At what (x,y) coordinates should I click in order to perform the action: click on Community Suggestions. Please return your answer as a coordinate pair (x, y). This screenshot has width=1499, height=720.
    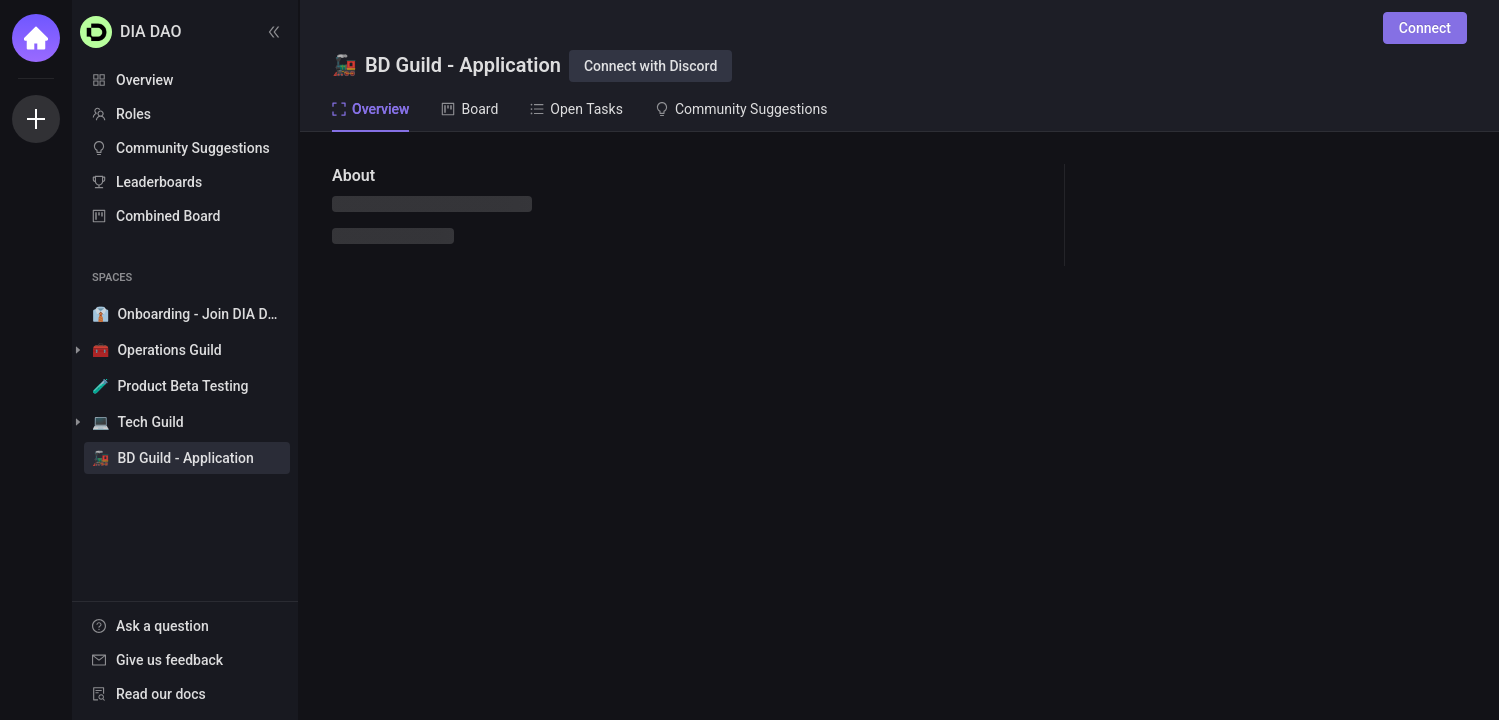
    Looking at the image, I should click on (193, 148).